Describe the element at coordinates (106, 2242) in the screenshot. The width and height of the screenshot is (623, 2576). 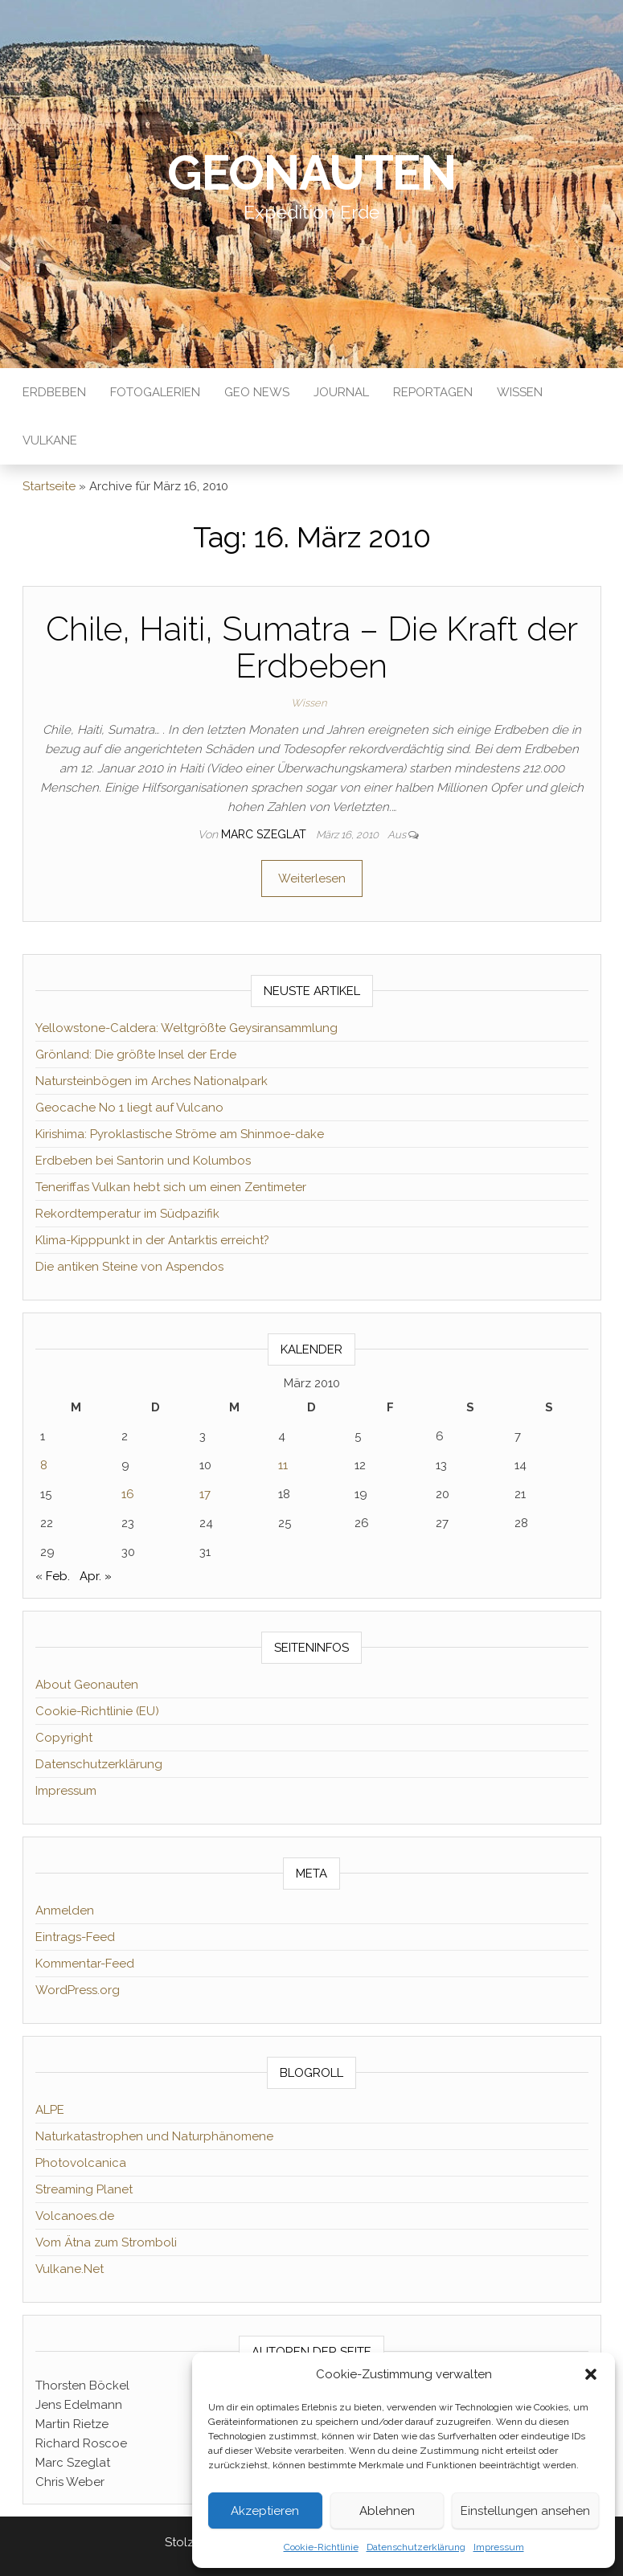
I see `Vom Ätna zum Stromboli` at that location.